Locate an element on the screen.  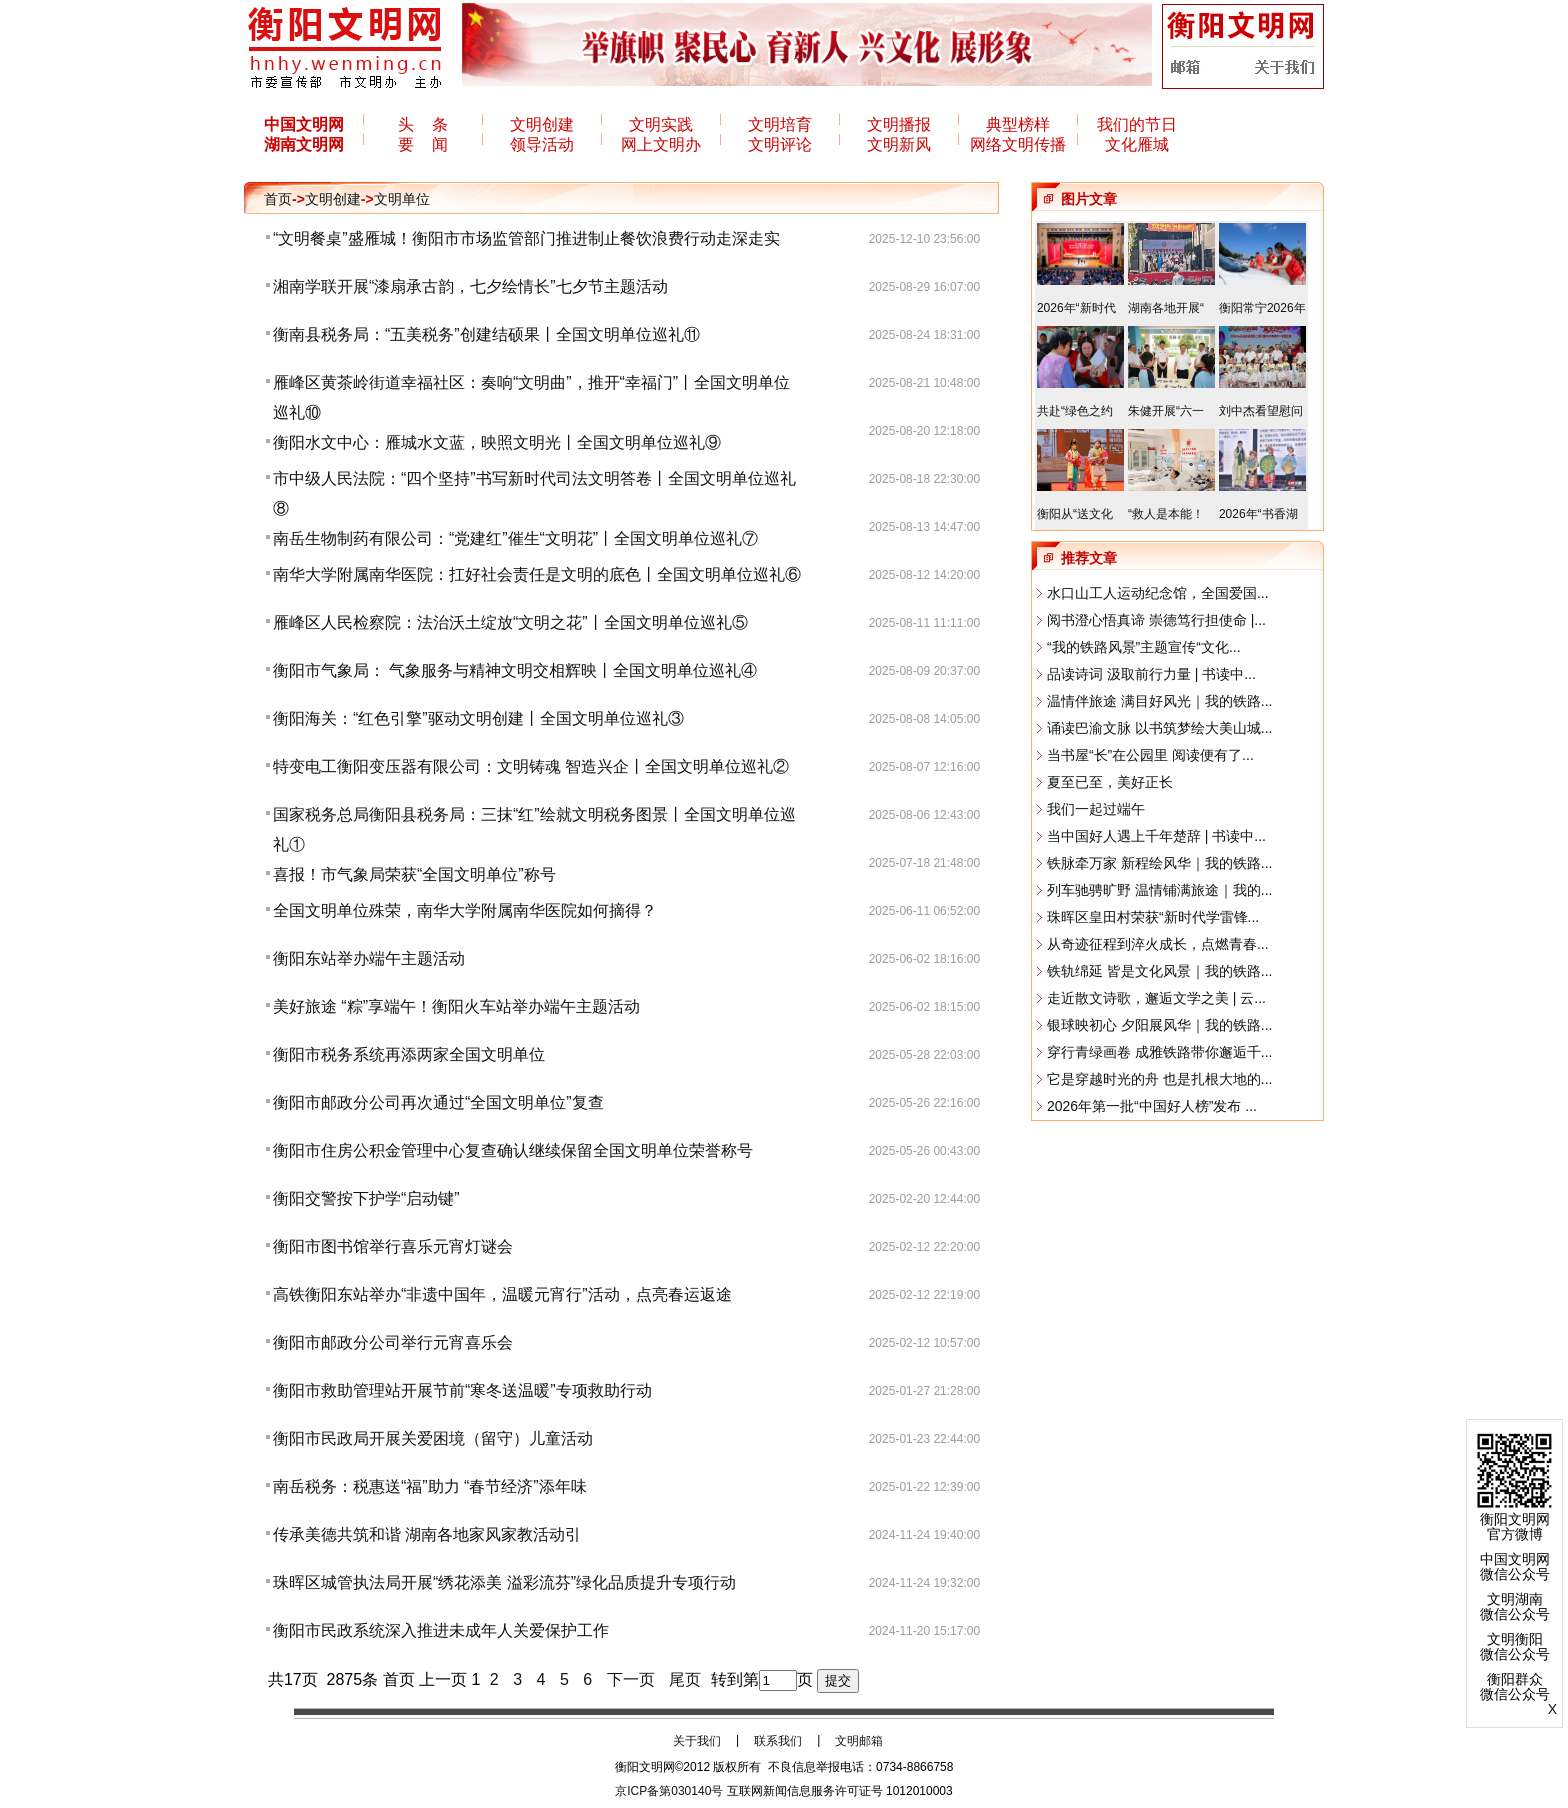
美好旅途 “粽”享端午！衡阳火车站举办端午主题活动 is located at coordinates (456, 1006).